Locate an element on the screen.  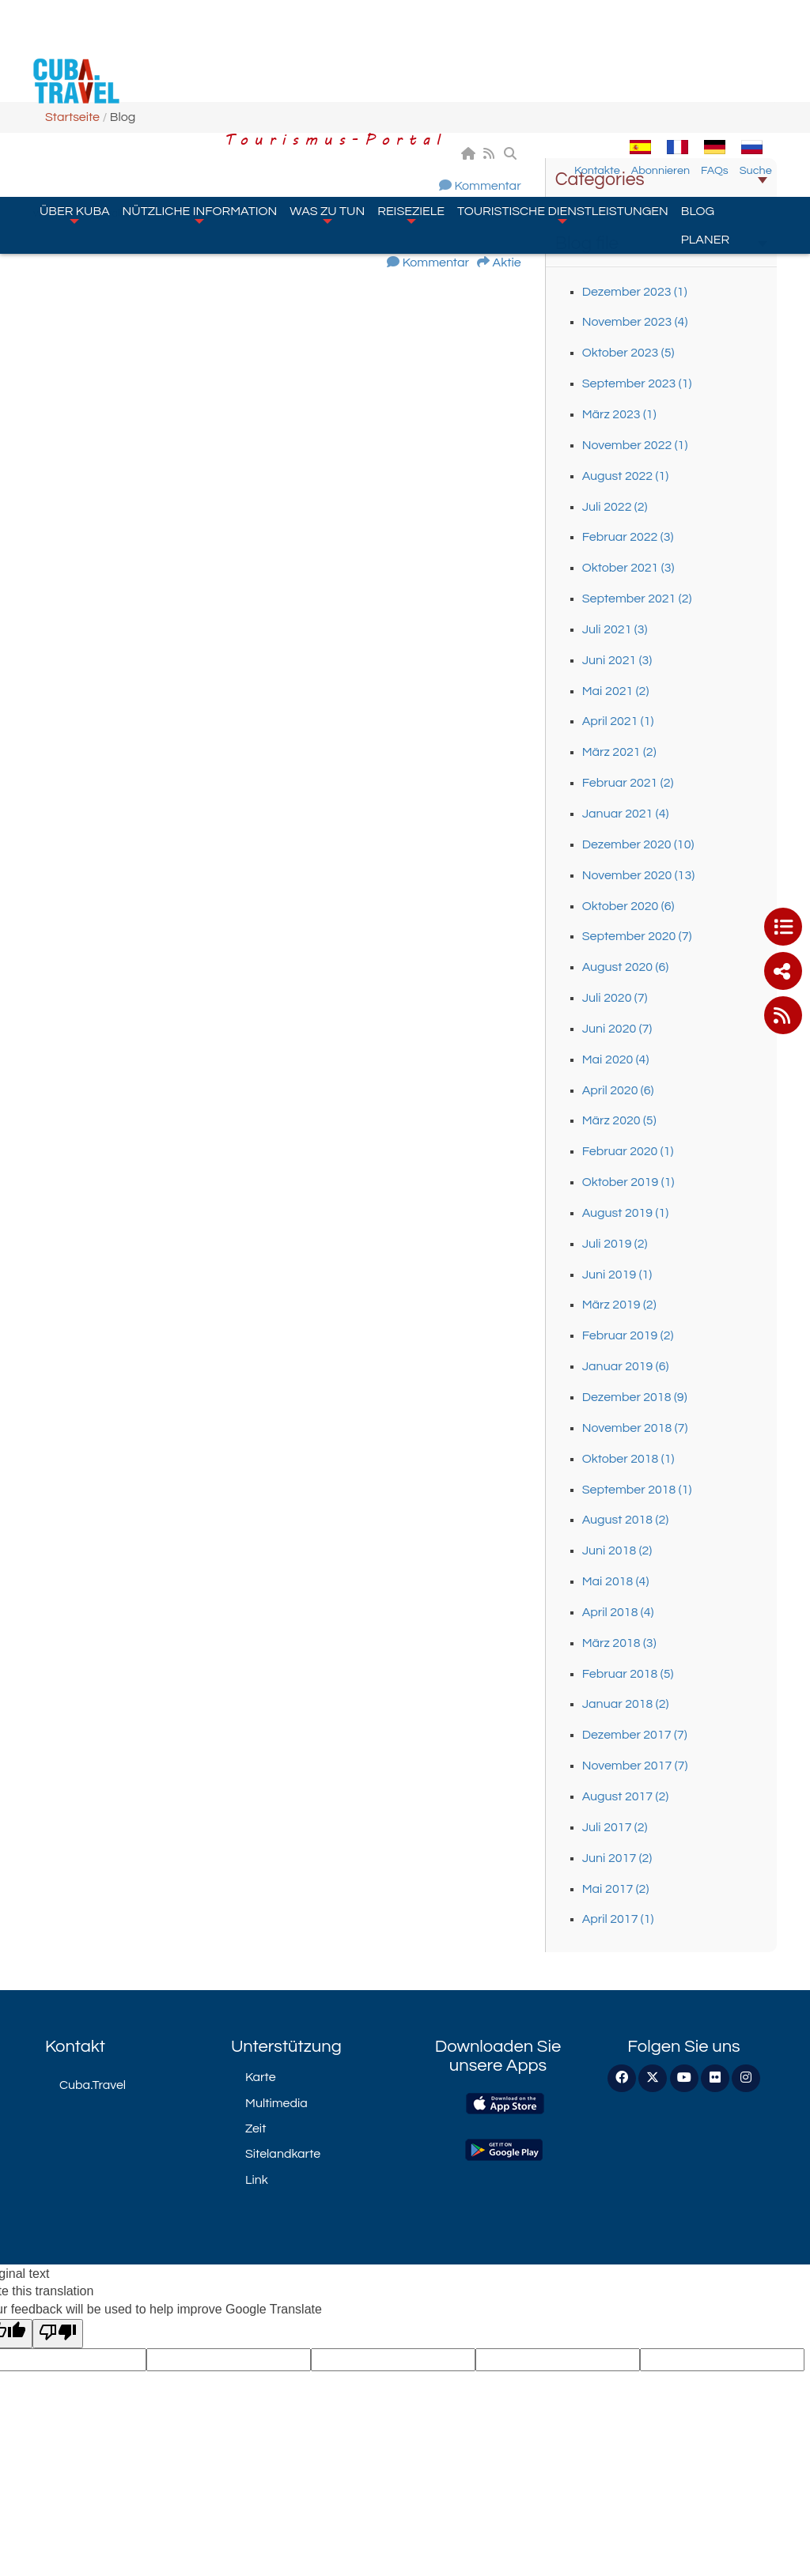
Mai 2021 (2) is located at coordinates (615, 691).